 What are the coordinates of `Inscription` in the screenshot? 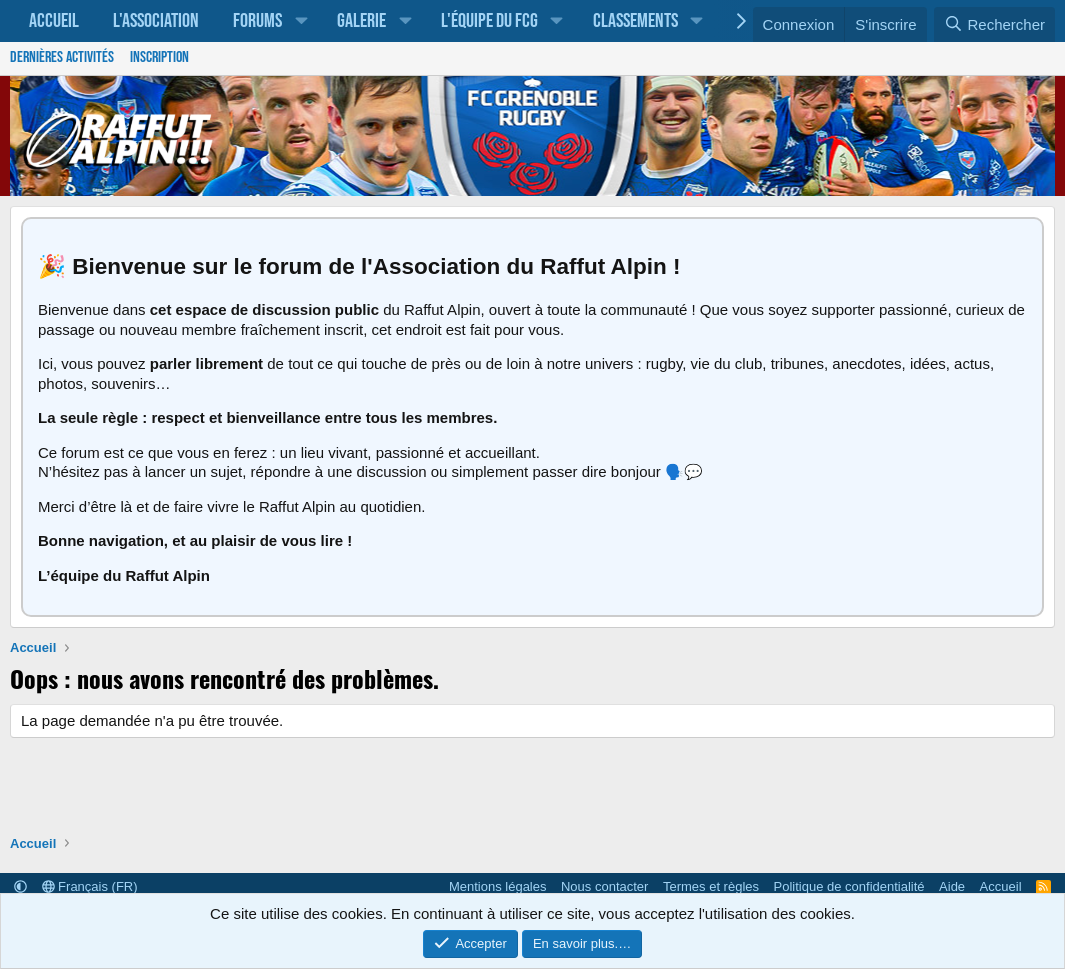 It's located at (159, 57).